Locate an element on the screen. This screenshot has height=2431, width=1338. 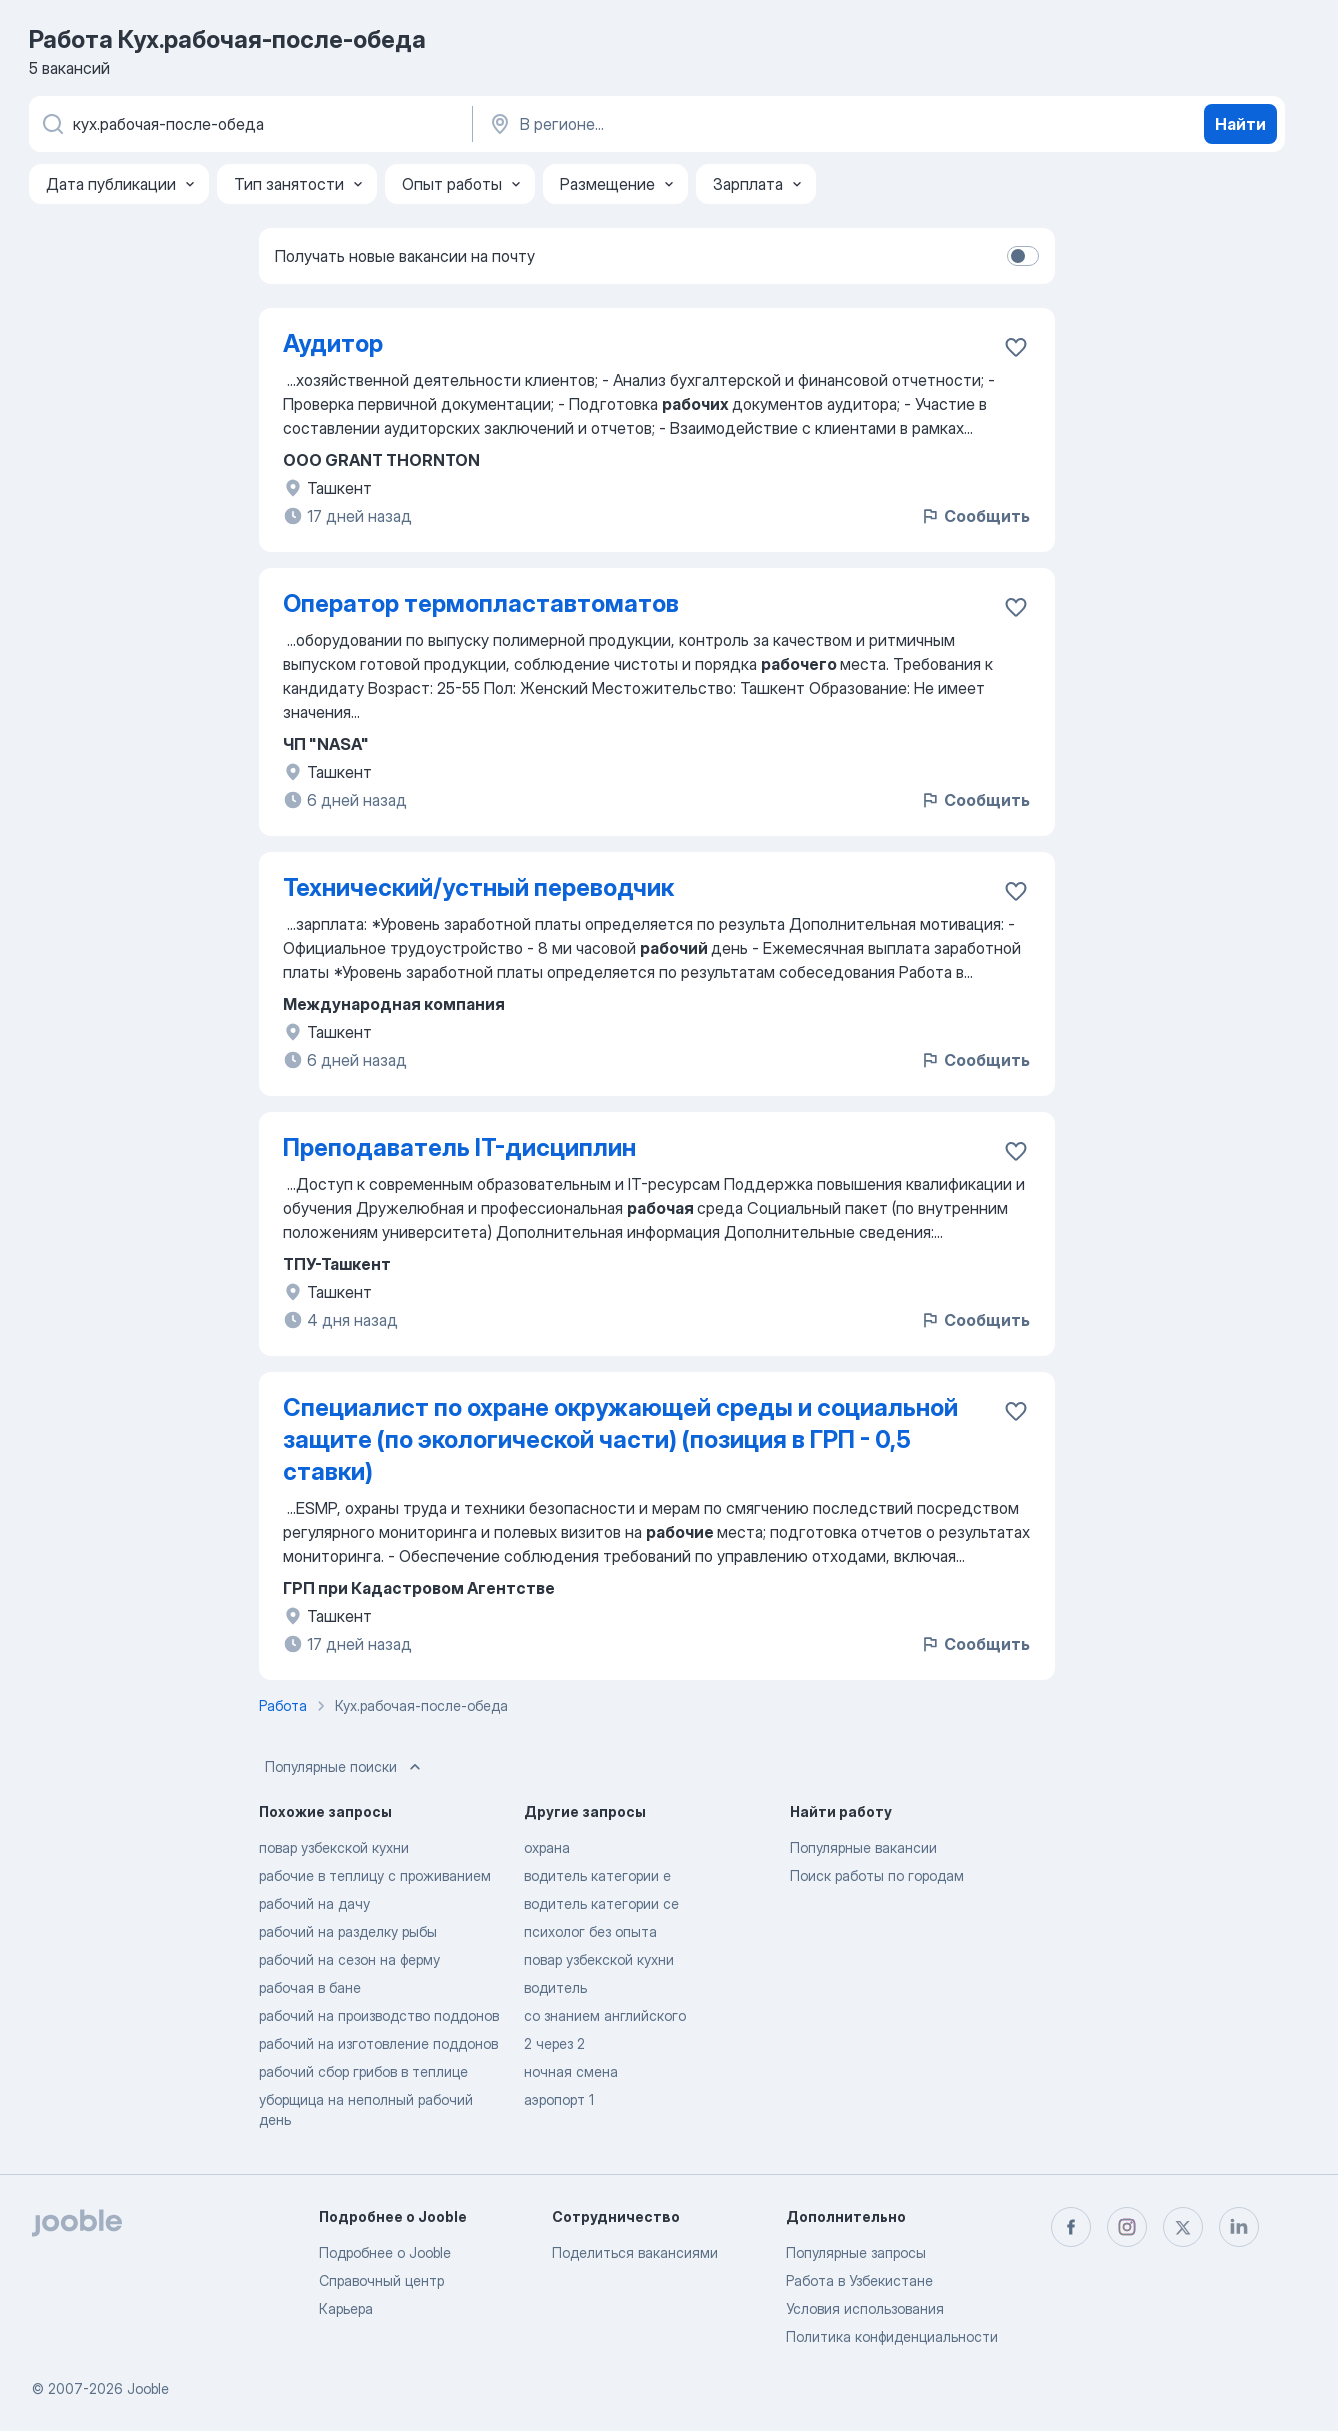
Поиск работы по городам is located at coordinates (877, 1875).